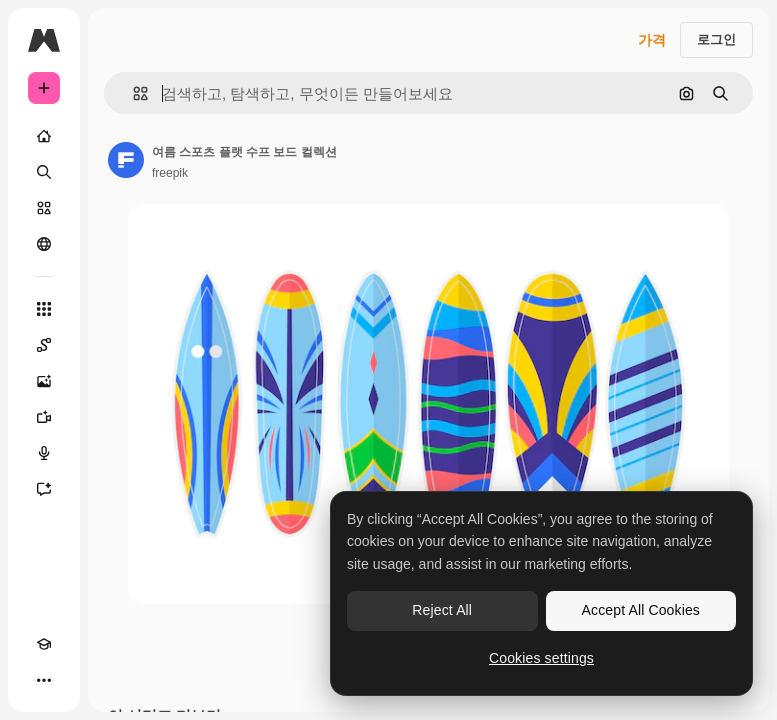 The image size is (777, 720). What do you see at coordinates (44, 381) in the screenshot?
I see `[AI 이미지 생성기]` at bounding box center [44, 381].